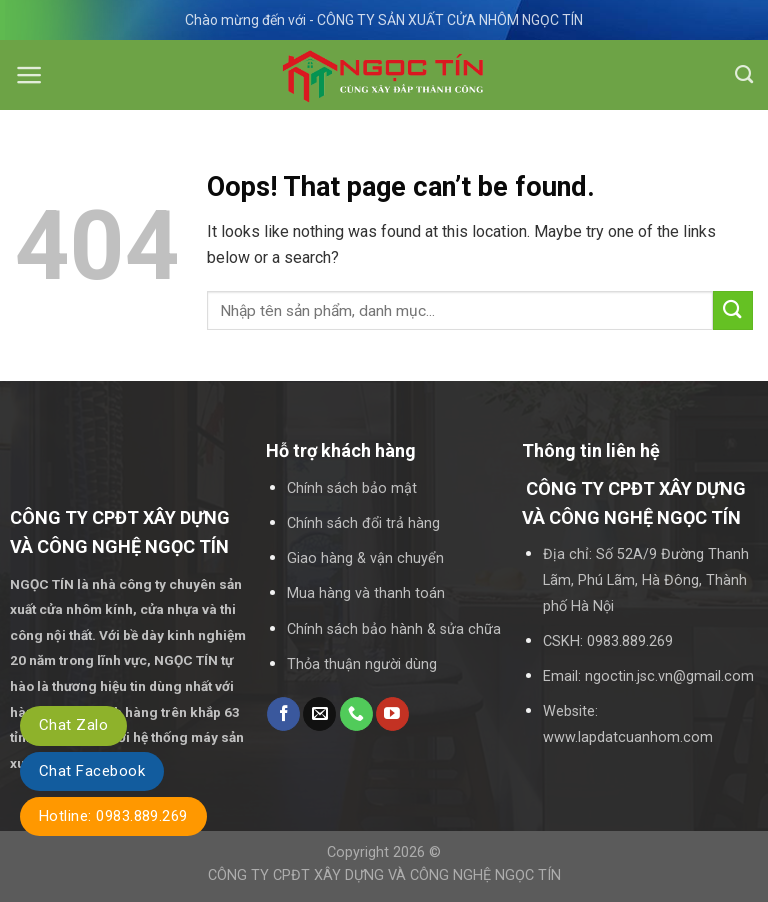 This screenshot has width=768, height=902. What do you see at coordinates (92, 771) in the screenshot?
I see `Chat Facebook` at bounding box center [92, 771].